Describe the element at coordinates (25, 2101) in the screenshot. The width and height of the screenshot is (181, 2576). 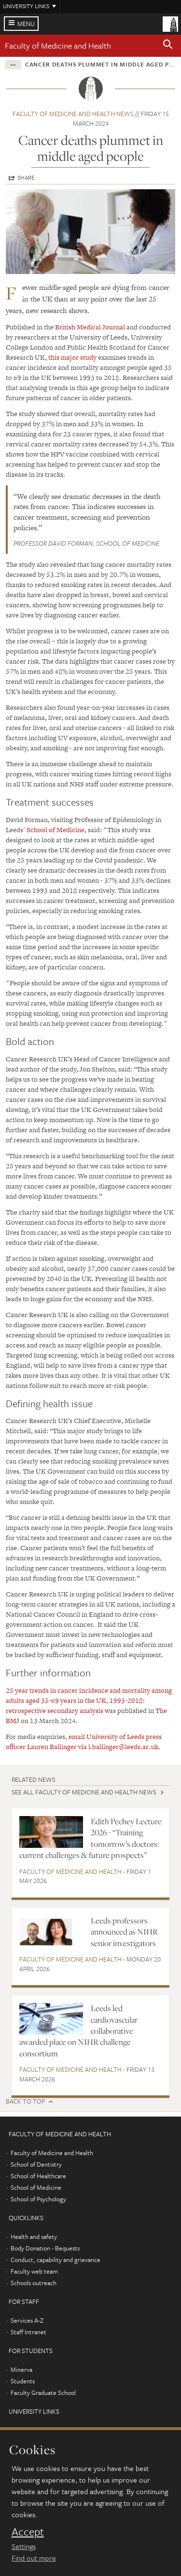
I see `Back to top` at that location.